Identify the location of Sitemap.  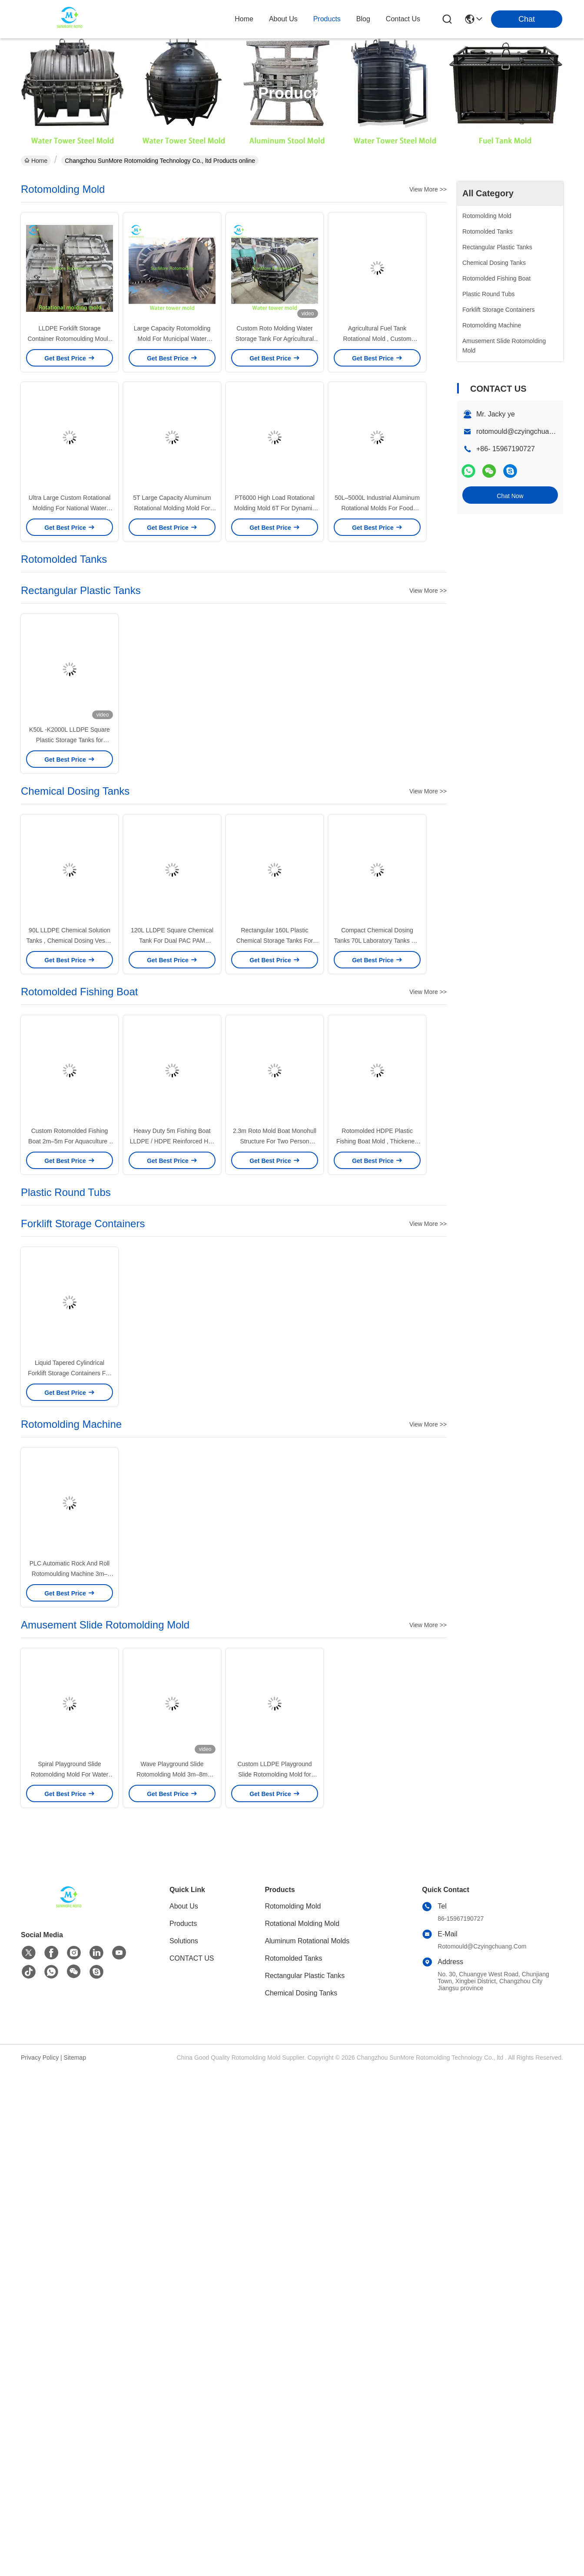
(75, 2057).